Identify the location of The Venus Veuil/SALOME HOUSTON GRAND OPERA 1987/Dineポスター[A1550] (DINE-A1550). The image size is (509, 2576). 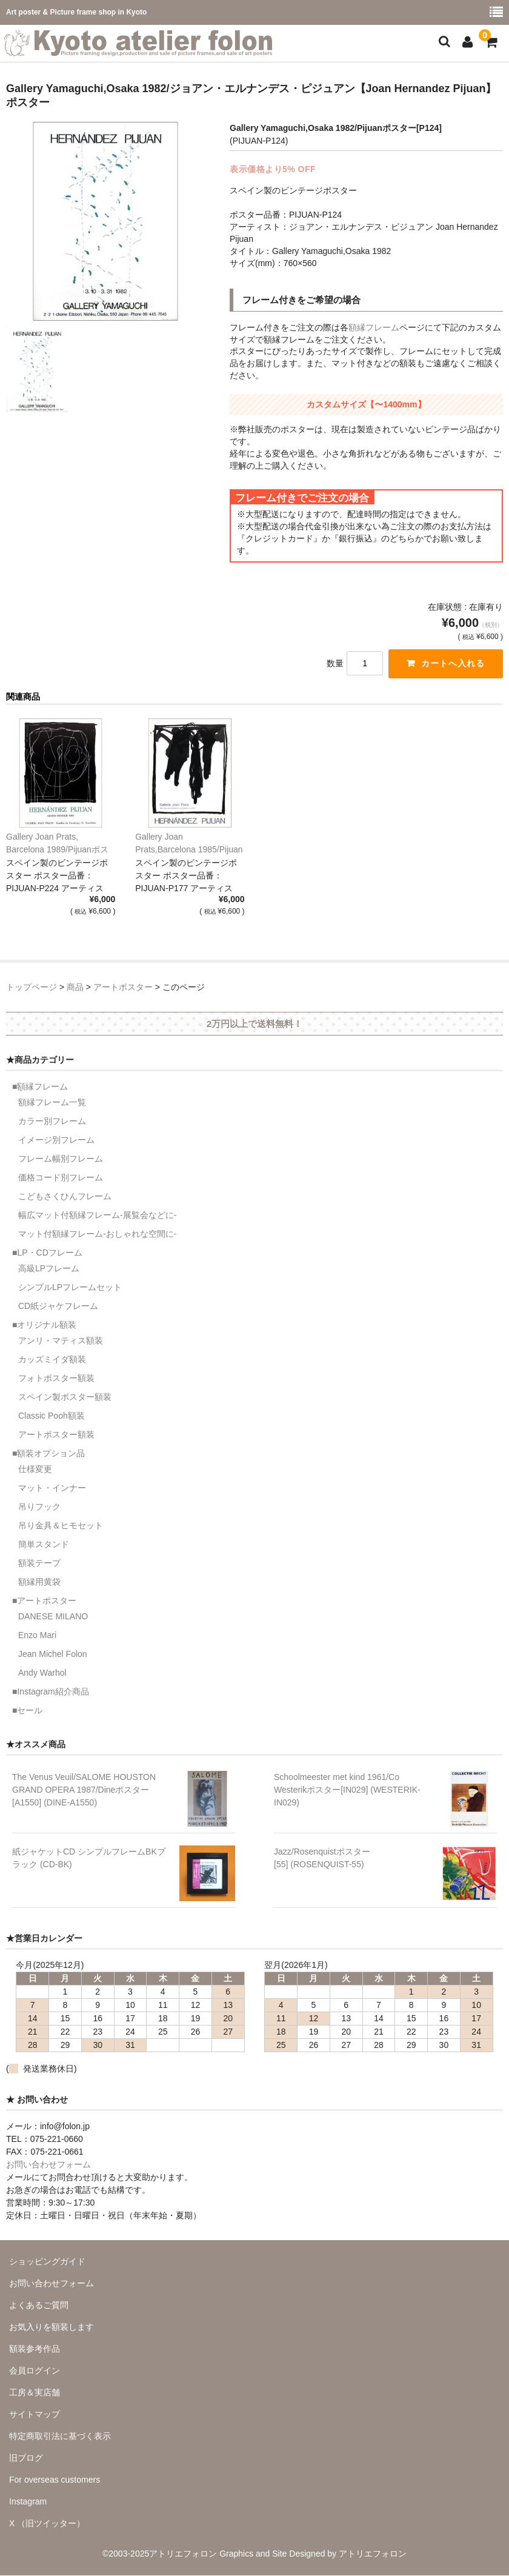
(84, 1790).